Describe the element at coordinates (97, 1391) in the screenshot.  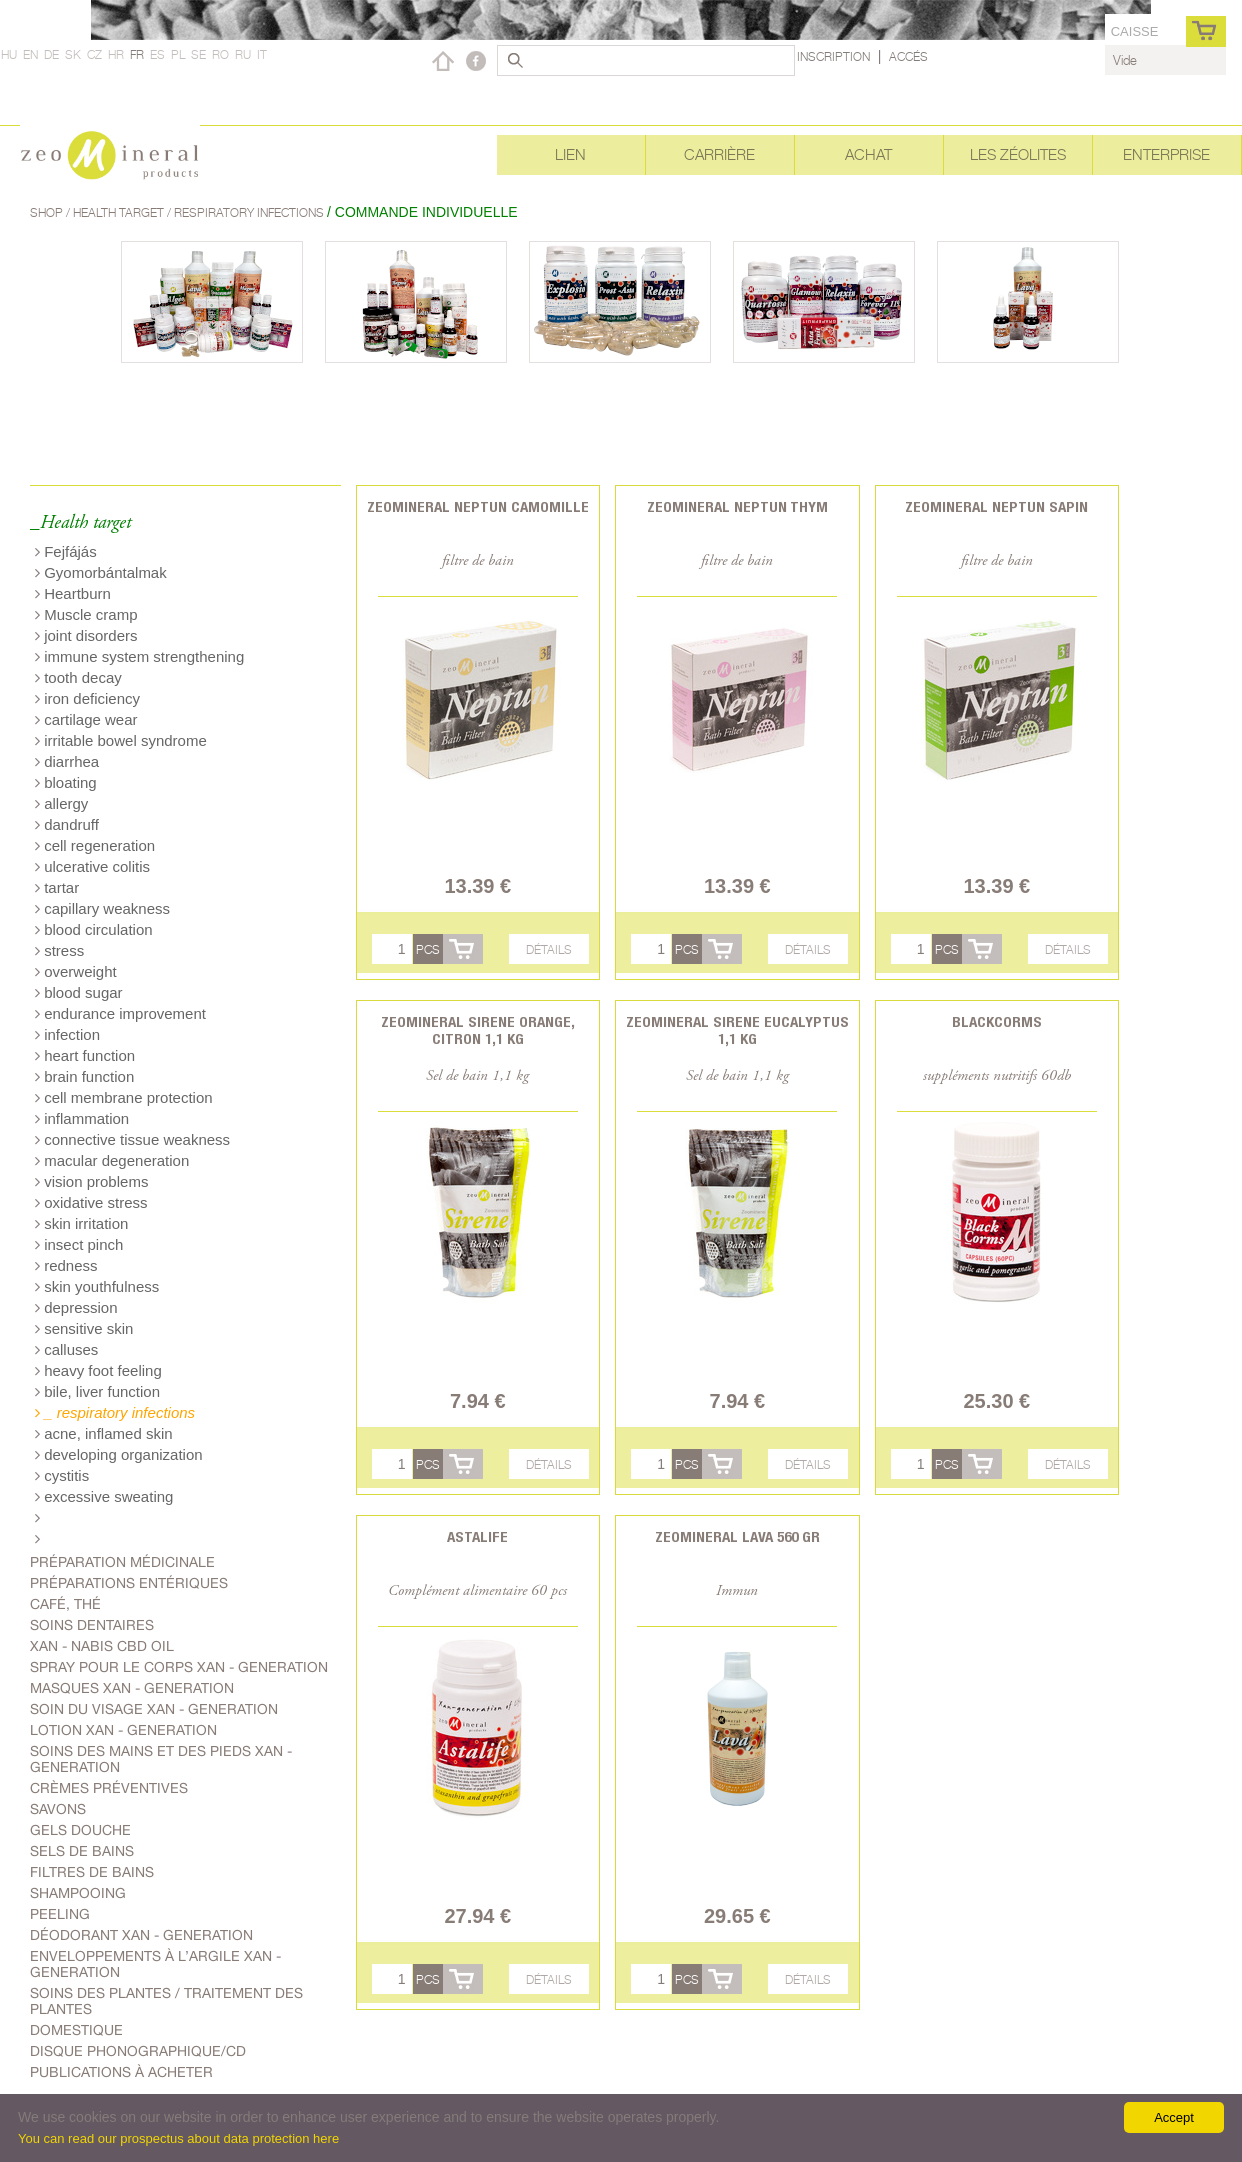
I see `bile, liver function` at that location.